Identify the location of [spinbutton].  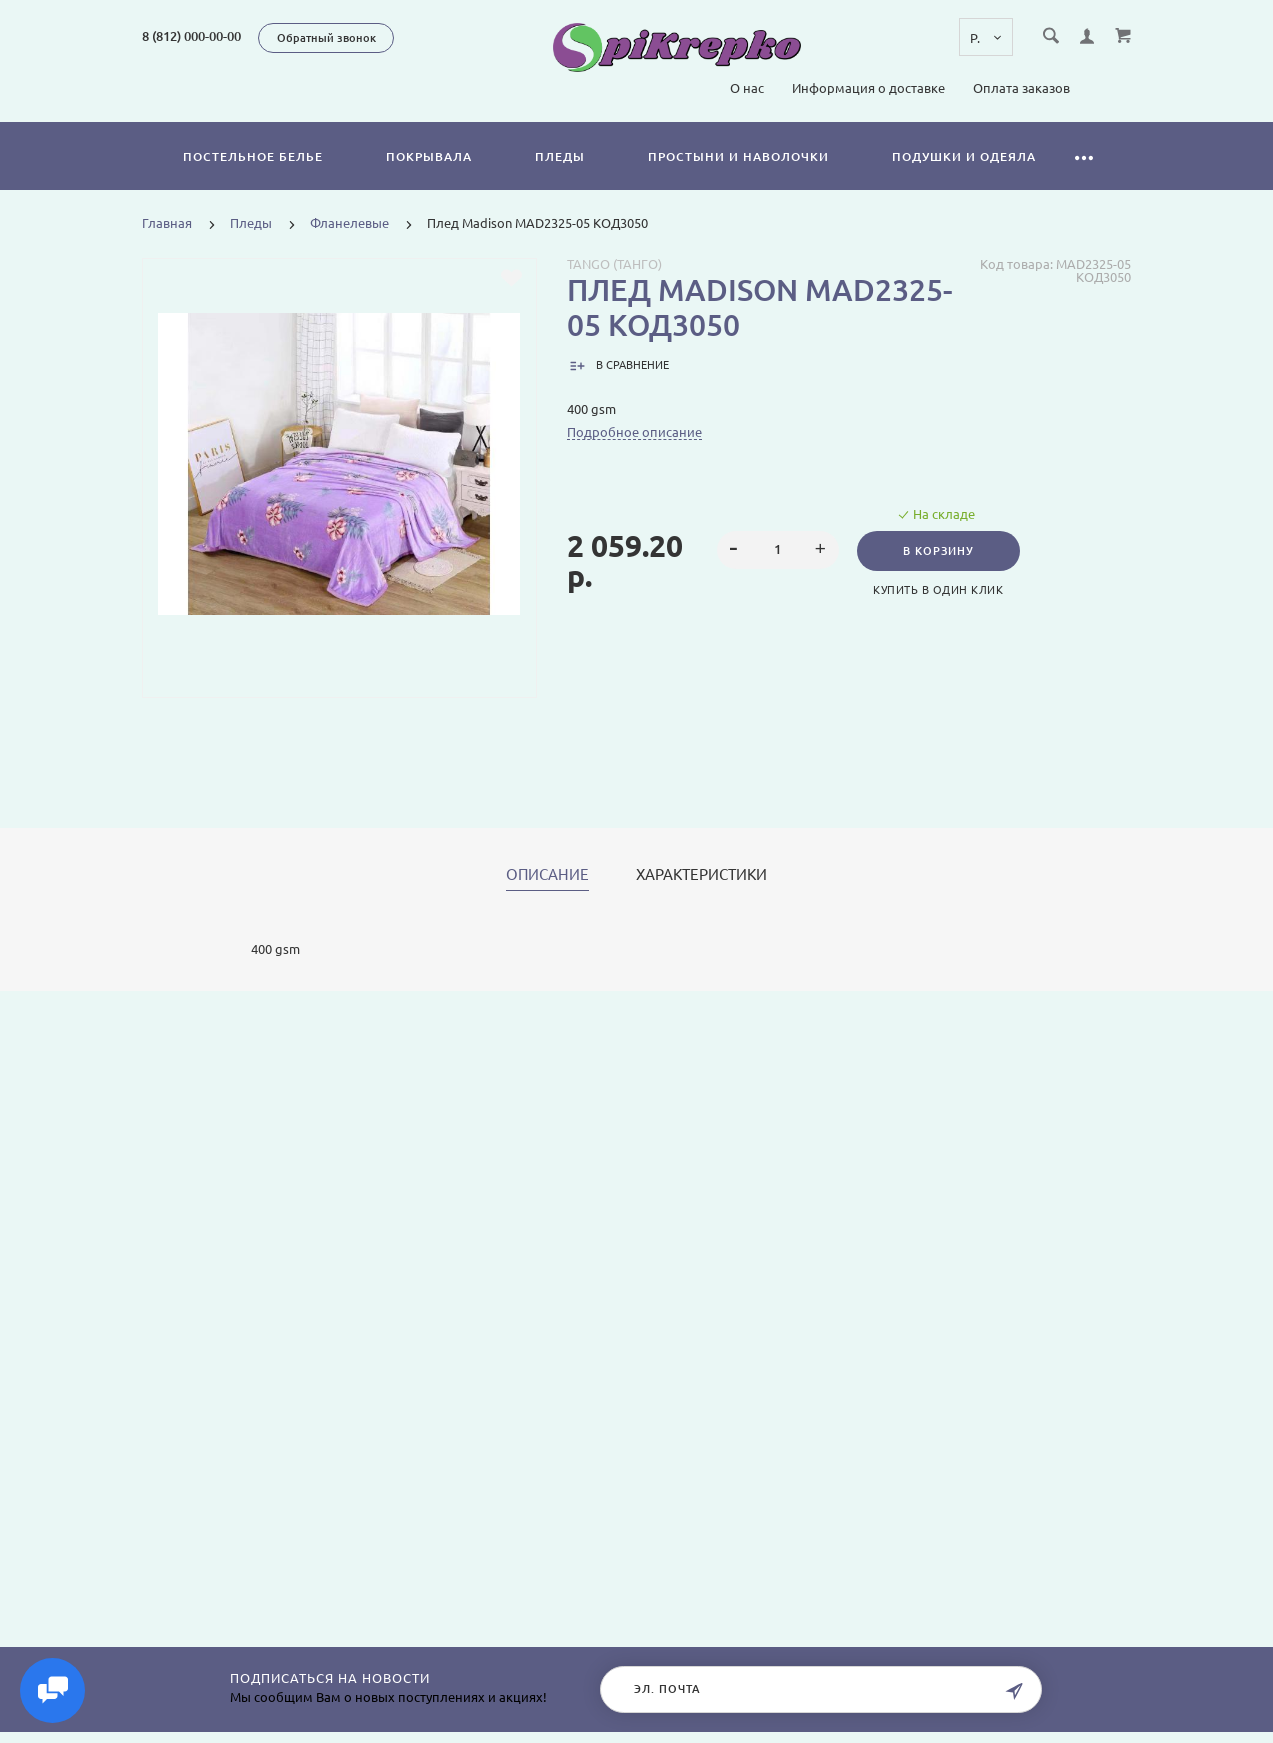
(777, 550).